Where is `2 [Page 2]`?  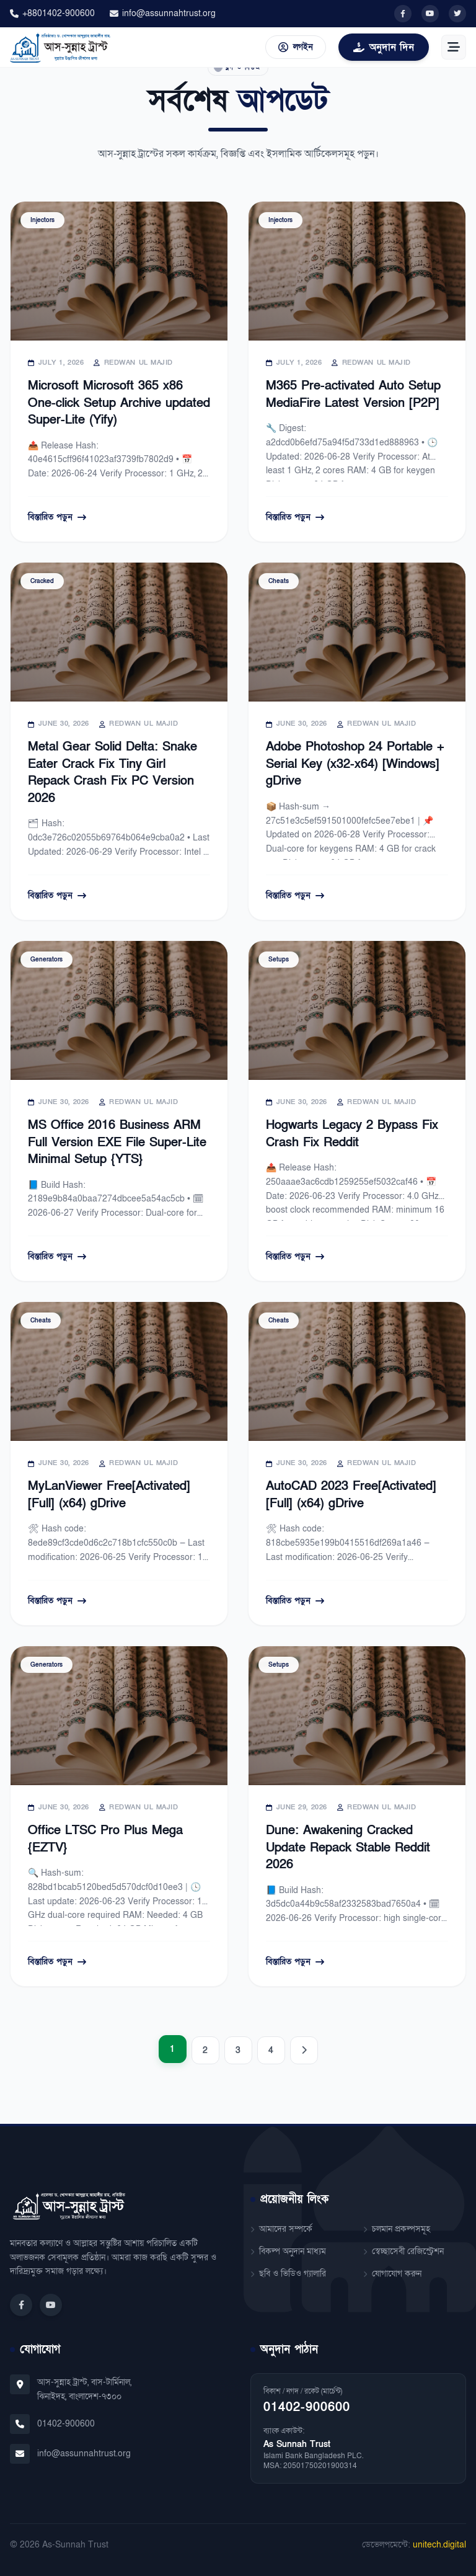
2 [Page 2] is located at coordinates (205, 2050).